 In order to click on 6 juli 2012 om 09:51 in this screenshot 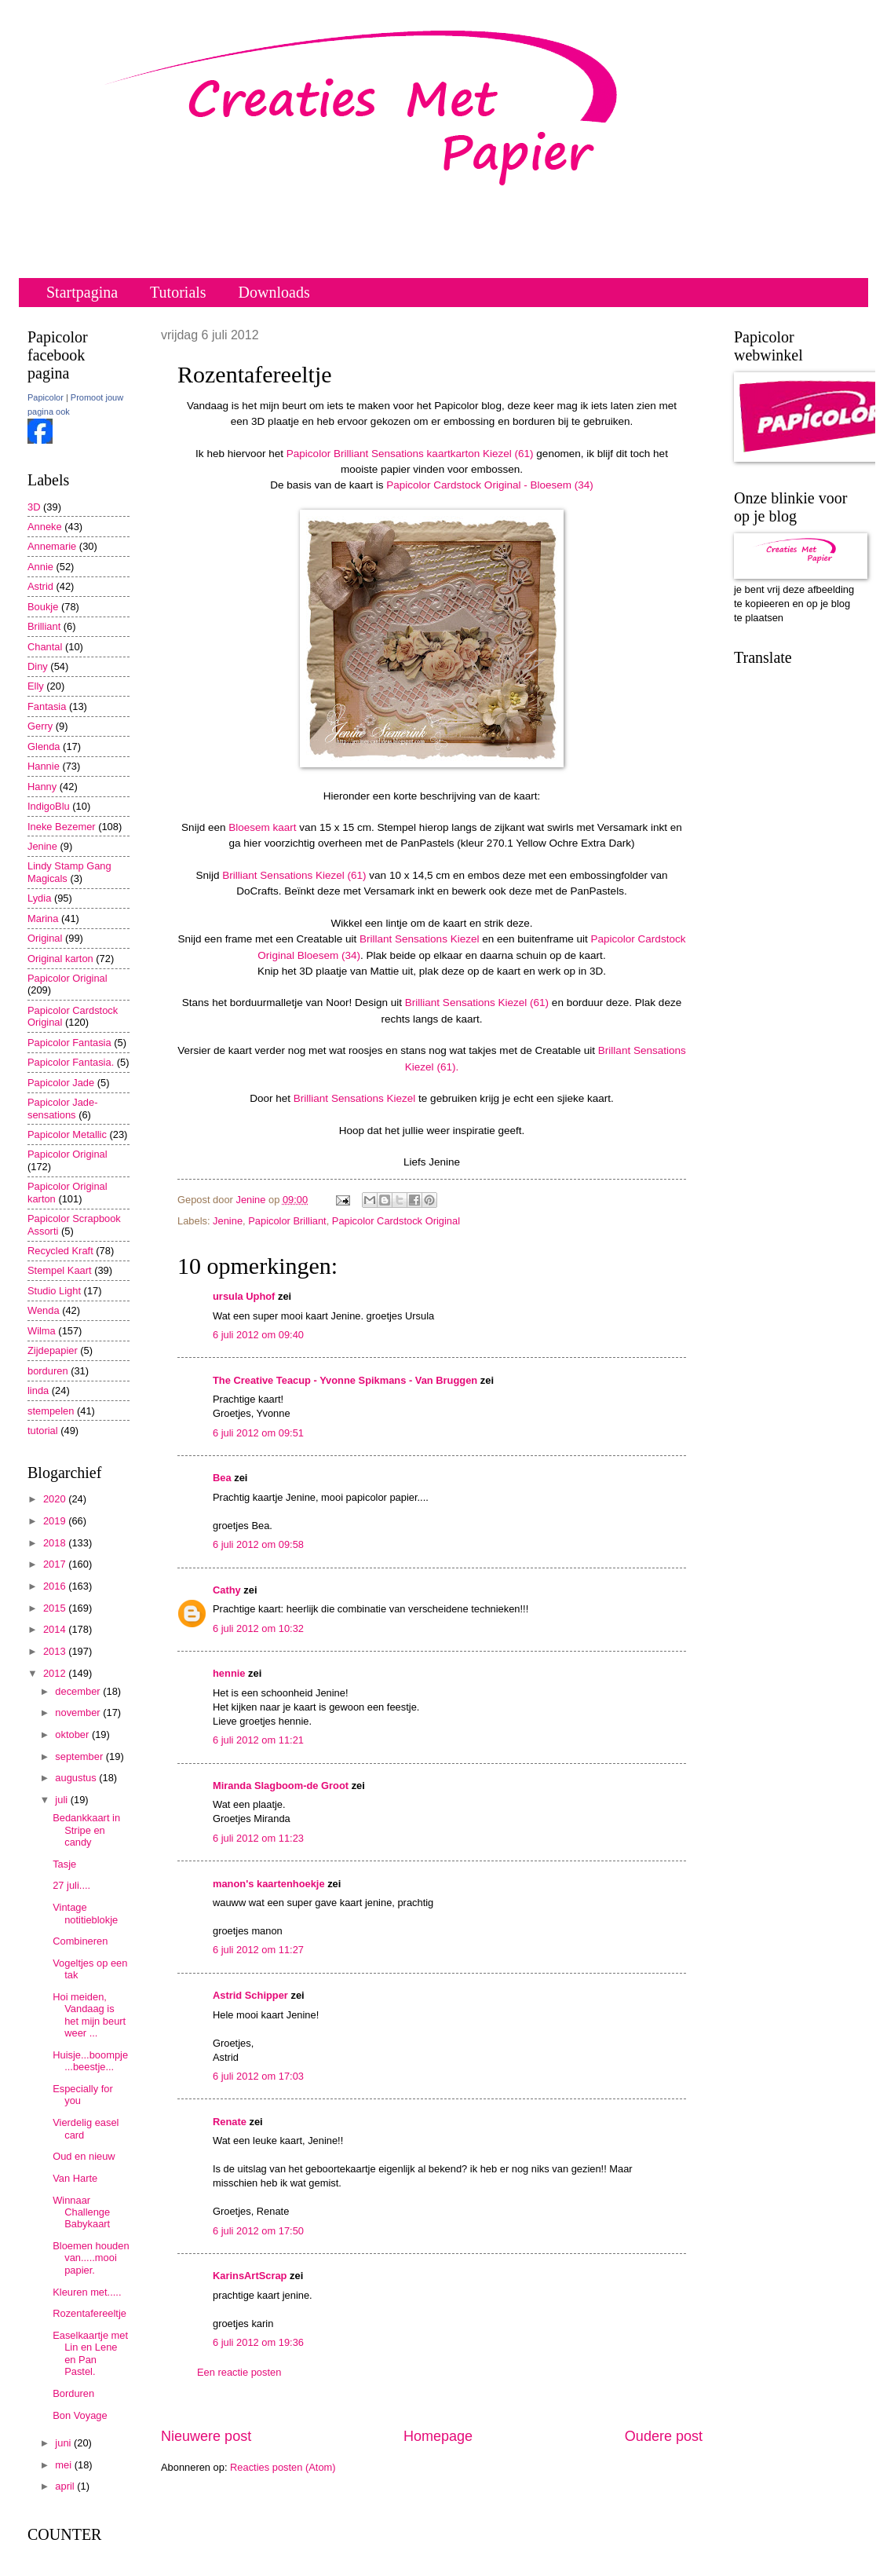, I will do `click(258, 1433)`.